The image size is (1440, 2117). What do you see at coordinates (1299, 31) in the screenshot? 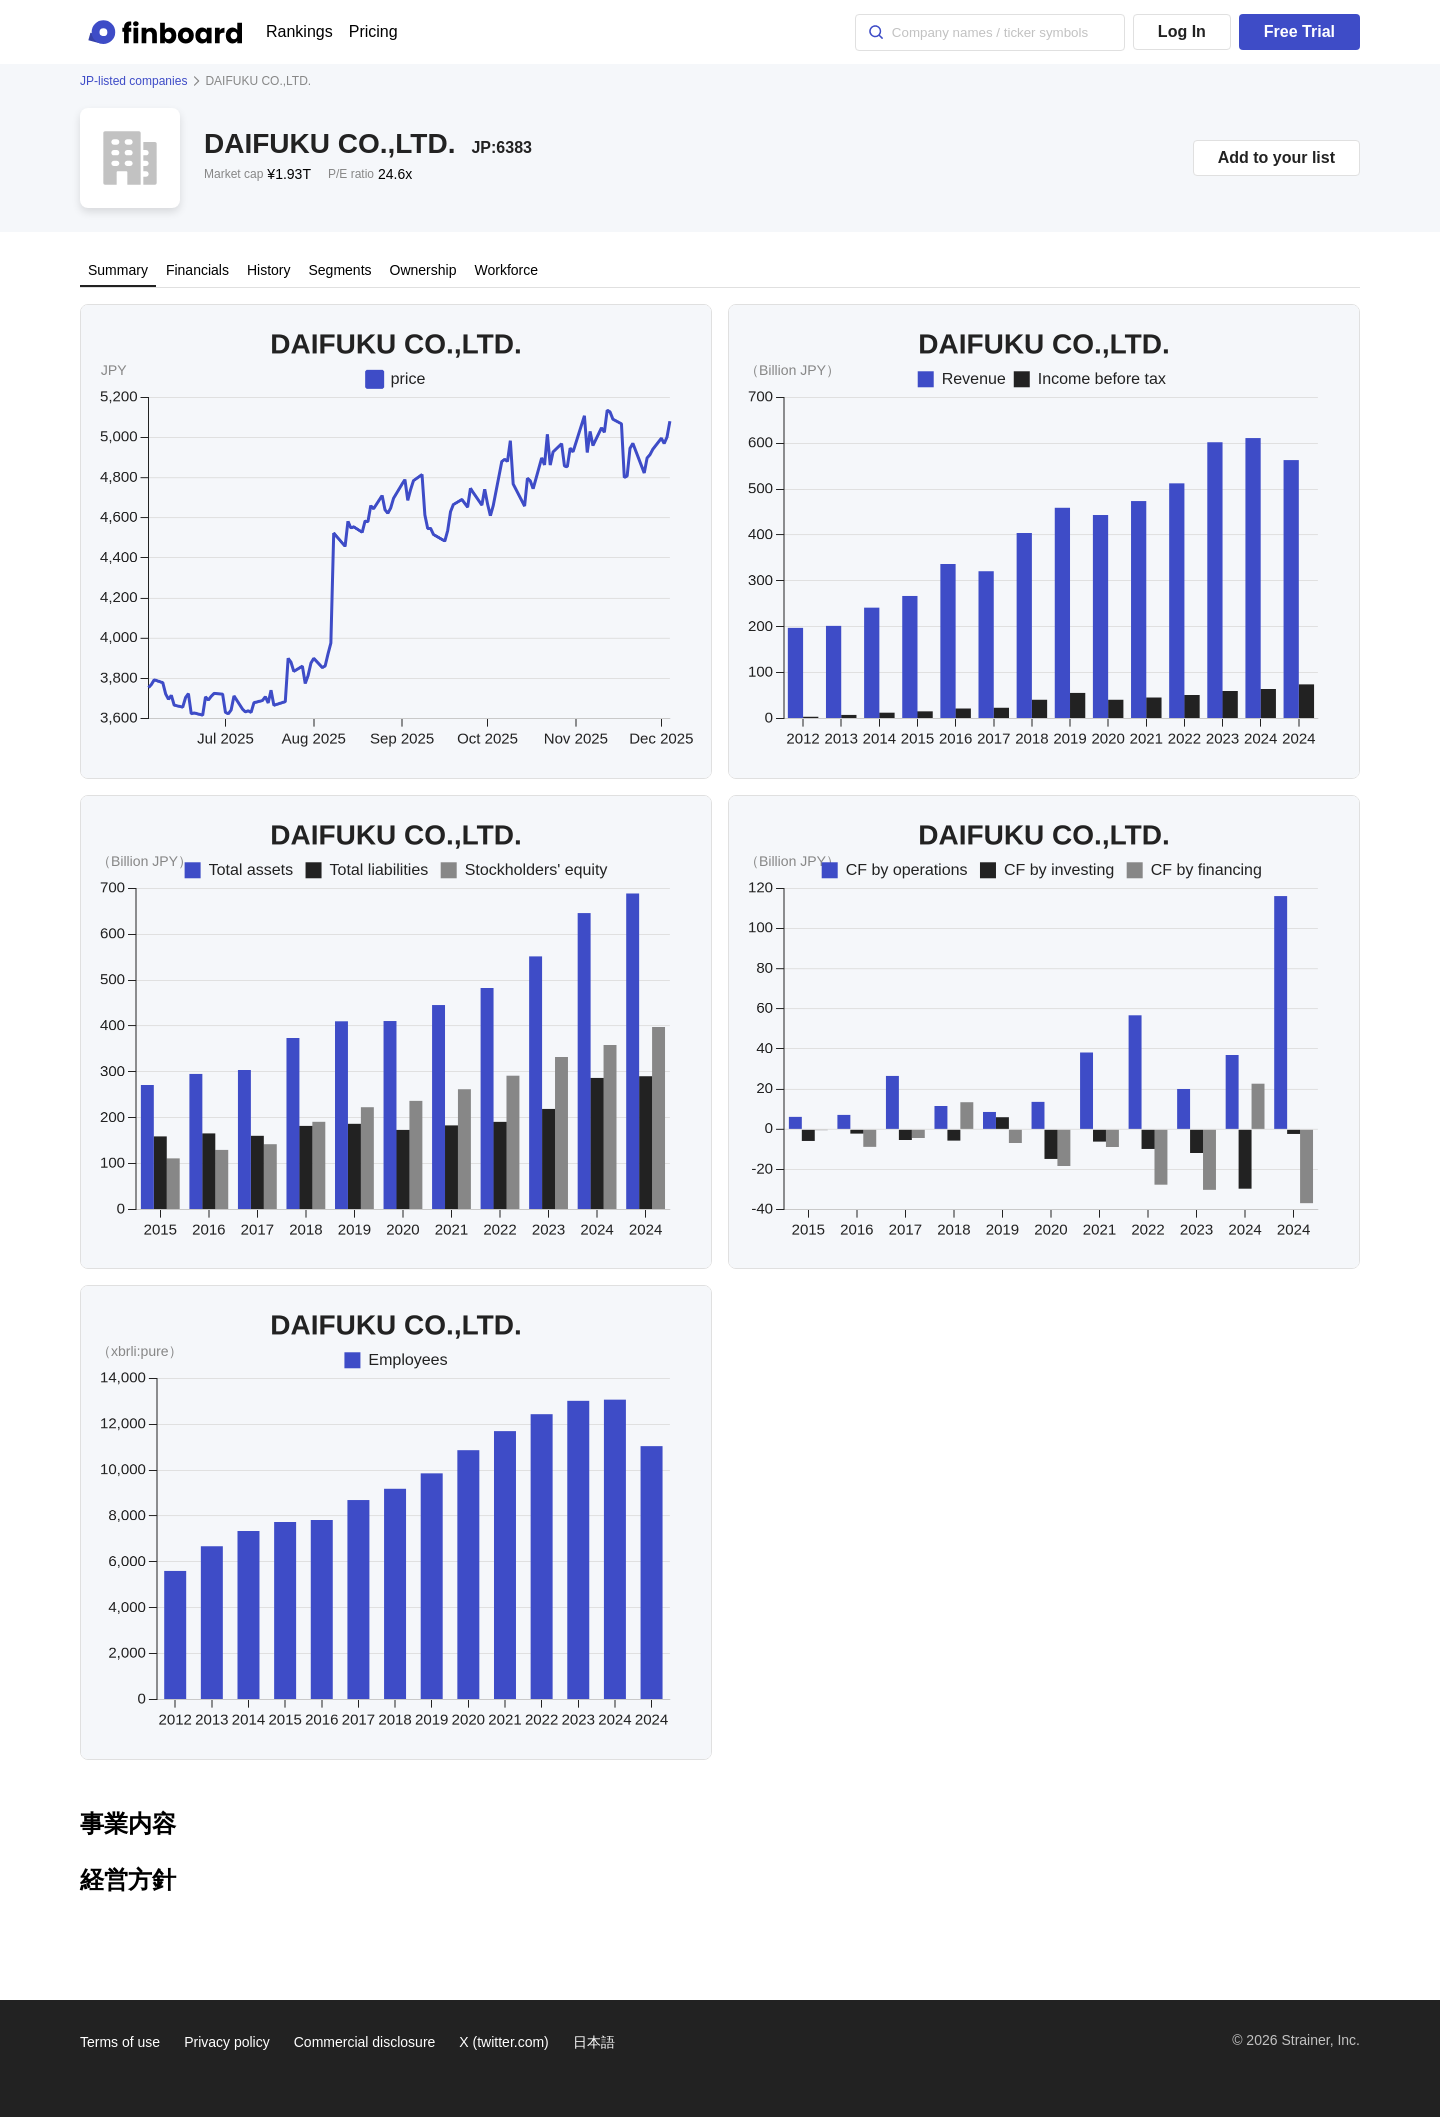
I see `Free Trial` at bounding box center [1299, 31].